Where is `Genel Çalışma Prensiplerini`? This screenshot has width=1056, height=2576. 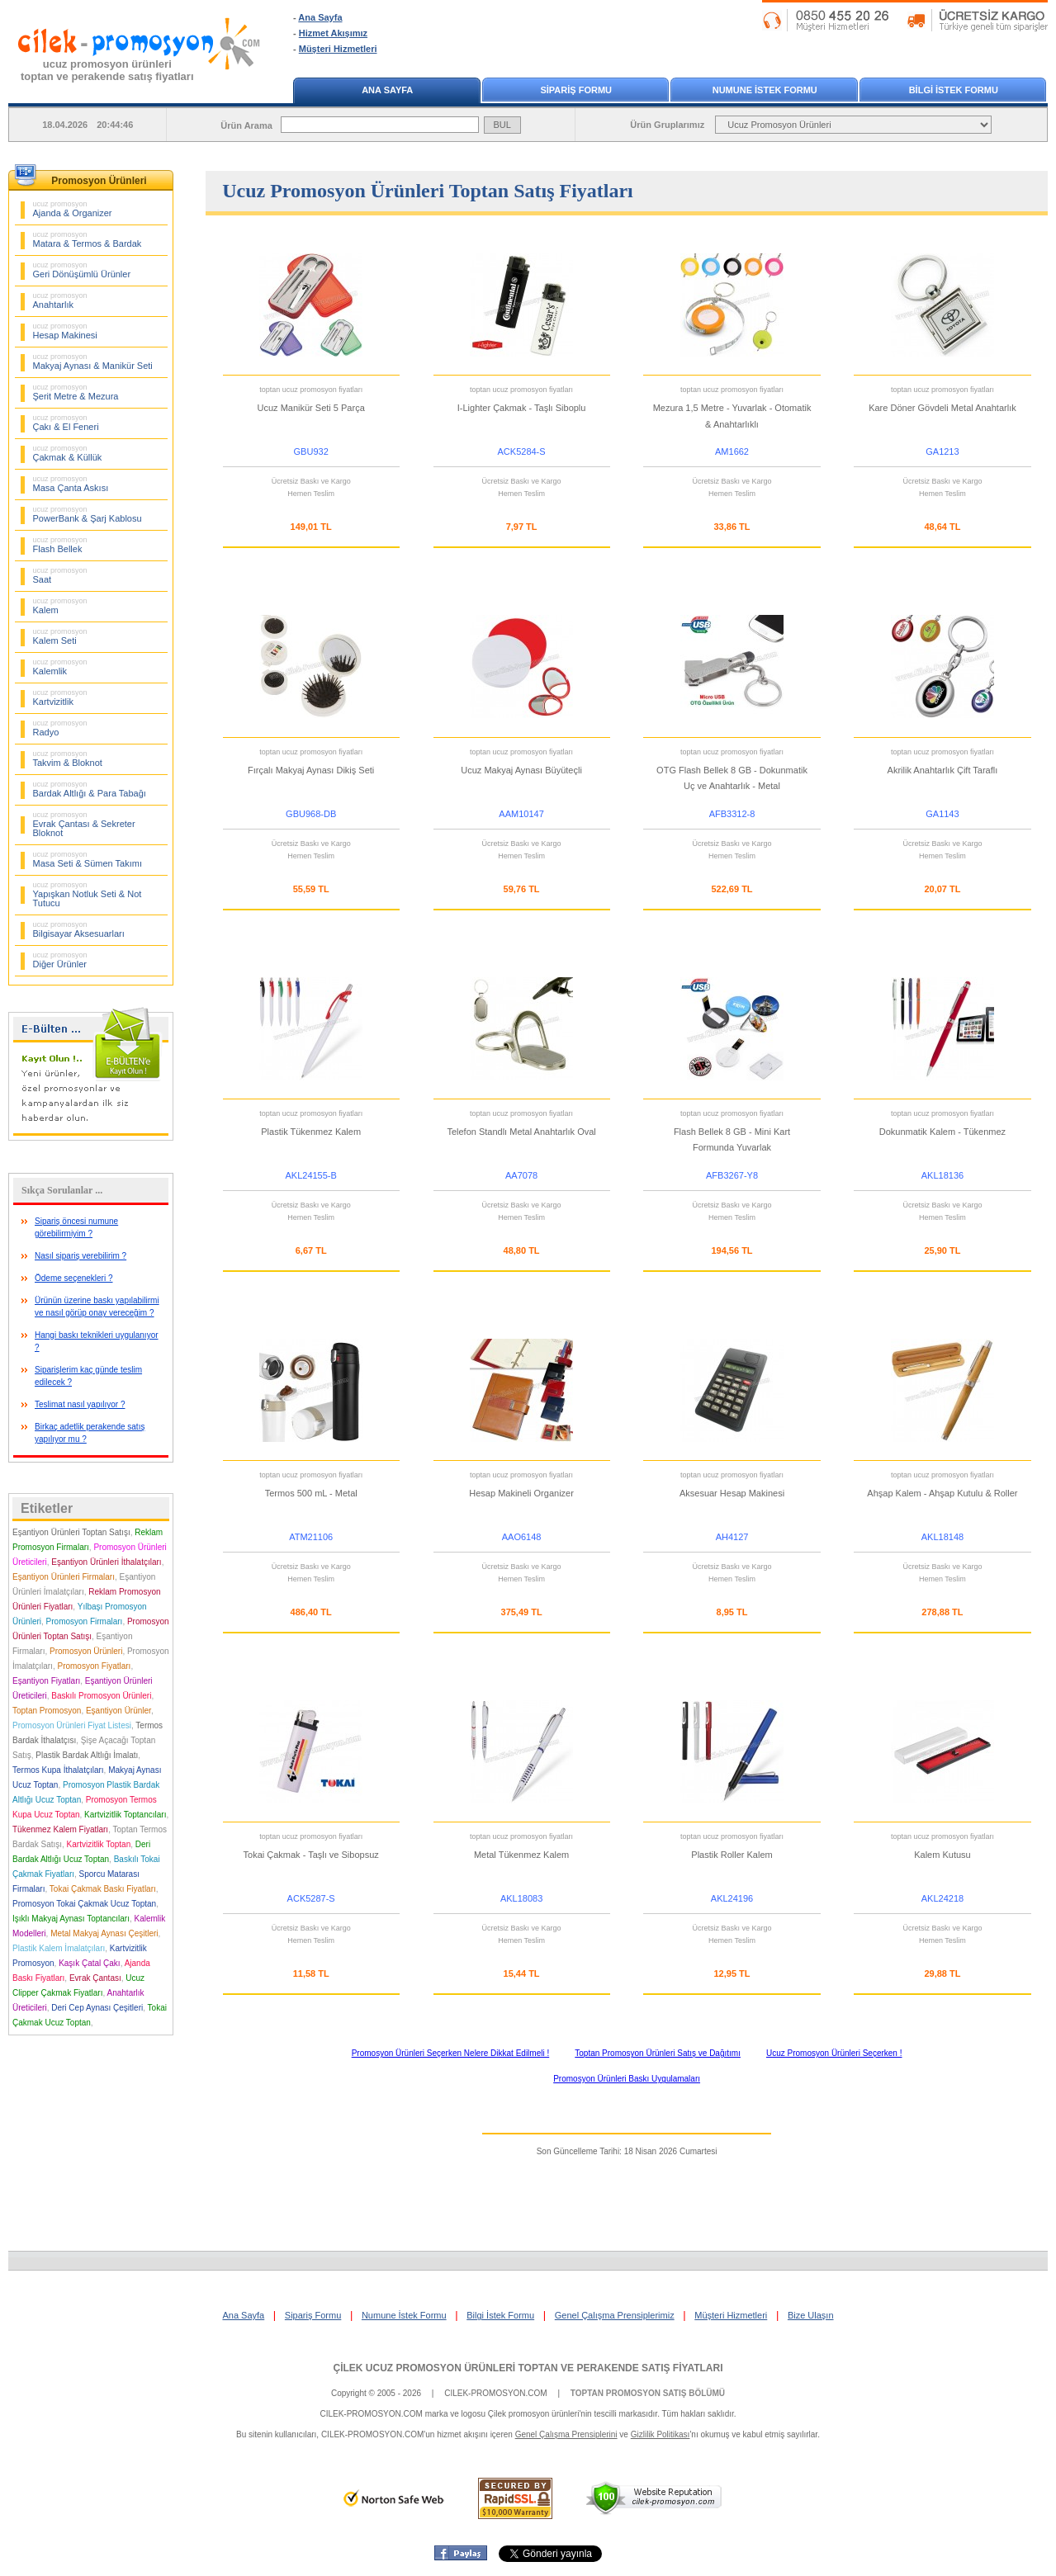 Genel Çalışma Prensiplerini is located at coordinates (566, 2434).